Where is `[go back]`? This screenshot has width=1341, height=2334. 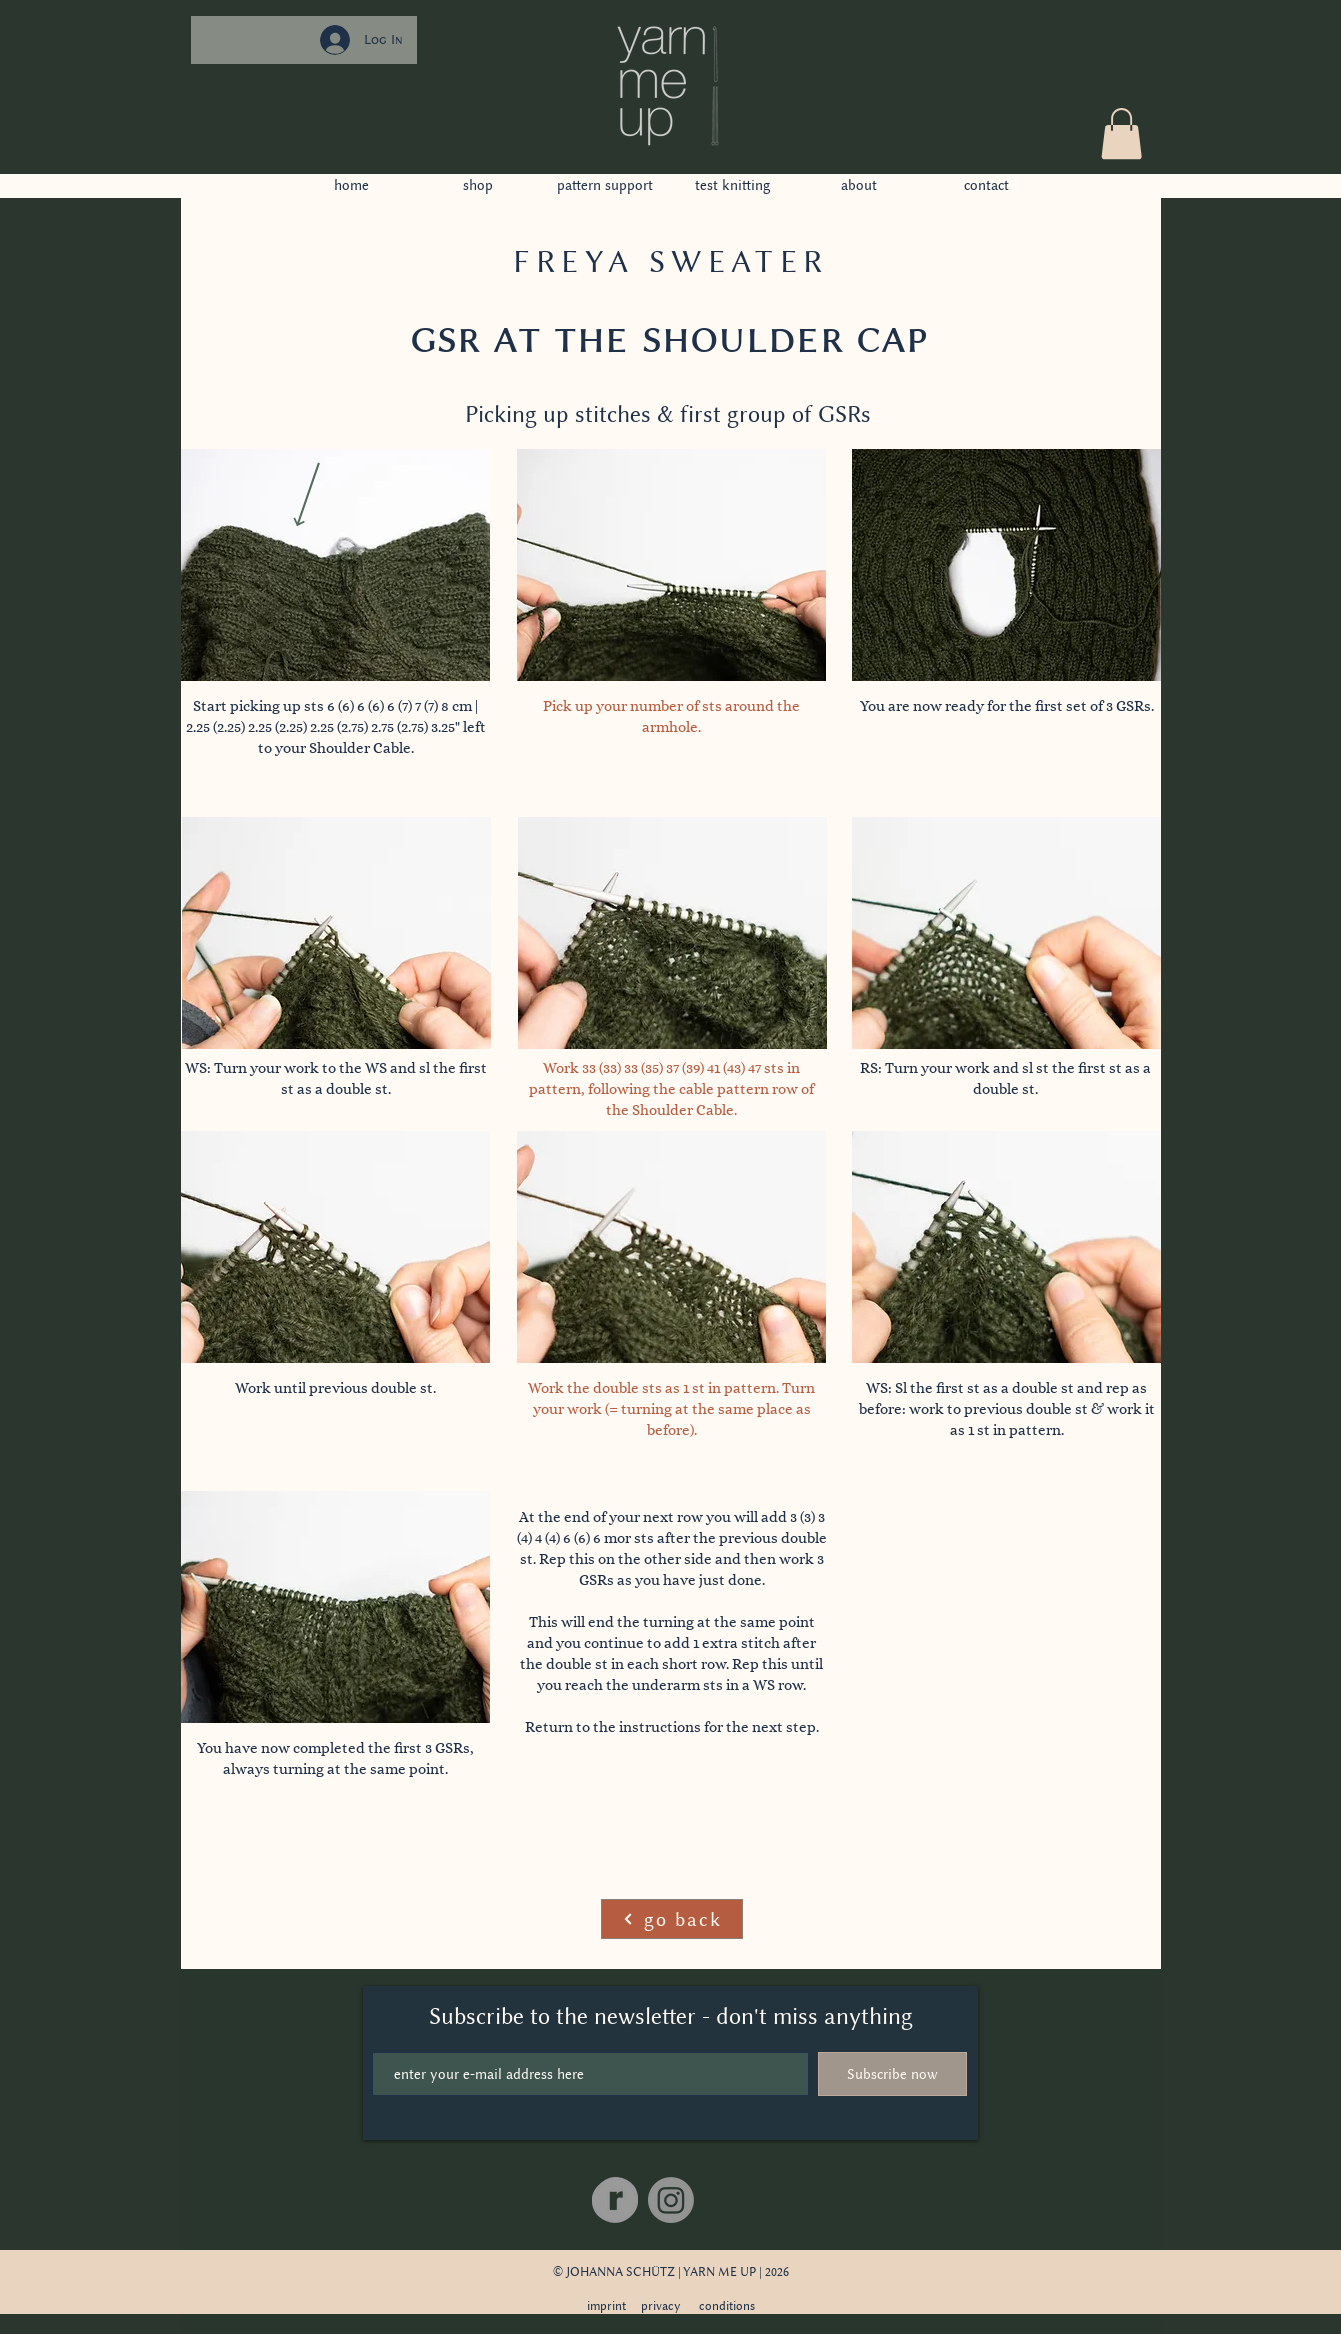
[go back] is located at coordinates (672, 1919).